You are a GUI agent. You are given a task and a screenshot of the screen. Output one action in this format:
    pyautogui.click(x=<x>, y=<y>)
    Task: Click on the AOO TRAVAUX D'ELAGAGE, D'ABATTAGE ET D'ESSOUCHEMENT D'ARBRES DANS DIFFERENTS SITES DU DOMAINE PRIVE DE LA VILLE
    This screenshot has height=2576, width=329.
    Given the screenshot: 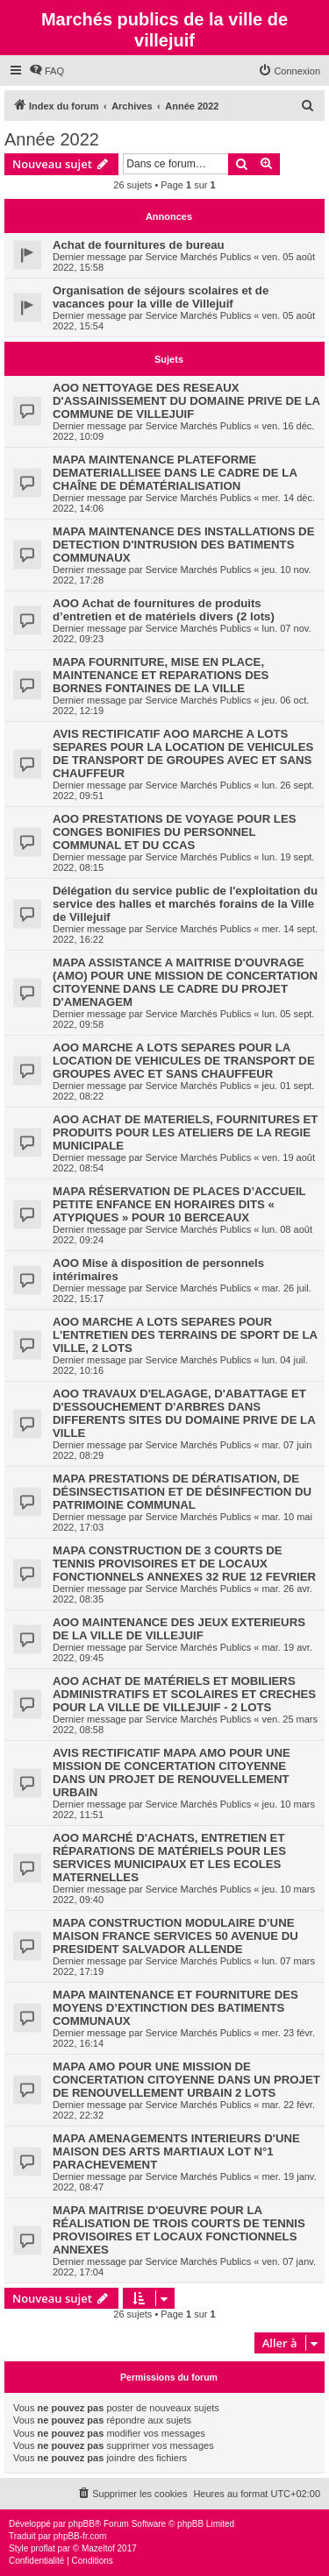 What is the action you would take?
    pyautogui.click(x=184, y=1413)
    